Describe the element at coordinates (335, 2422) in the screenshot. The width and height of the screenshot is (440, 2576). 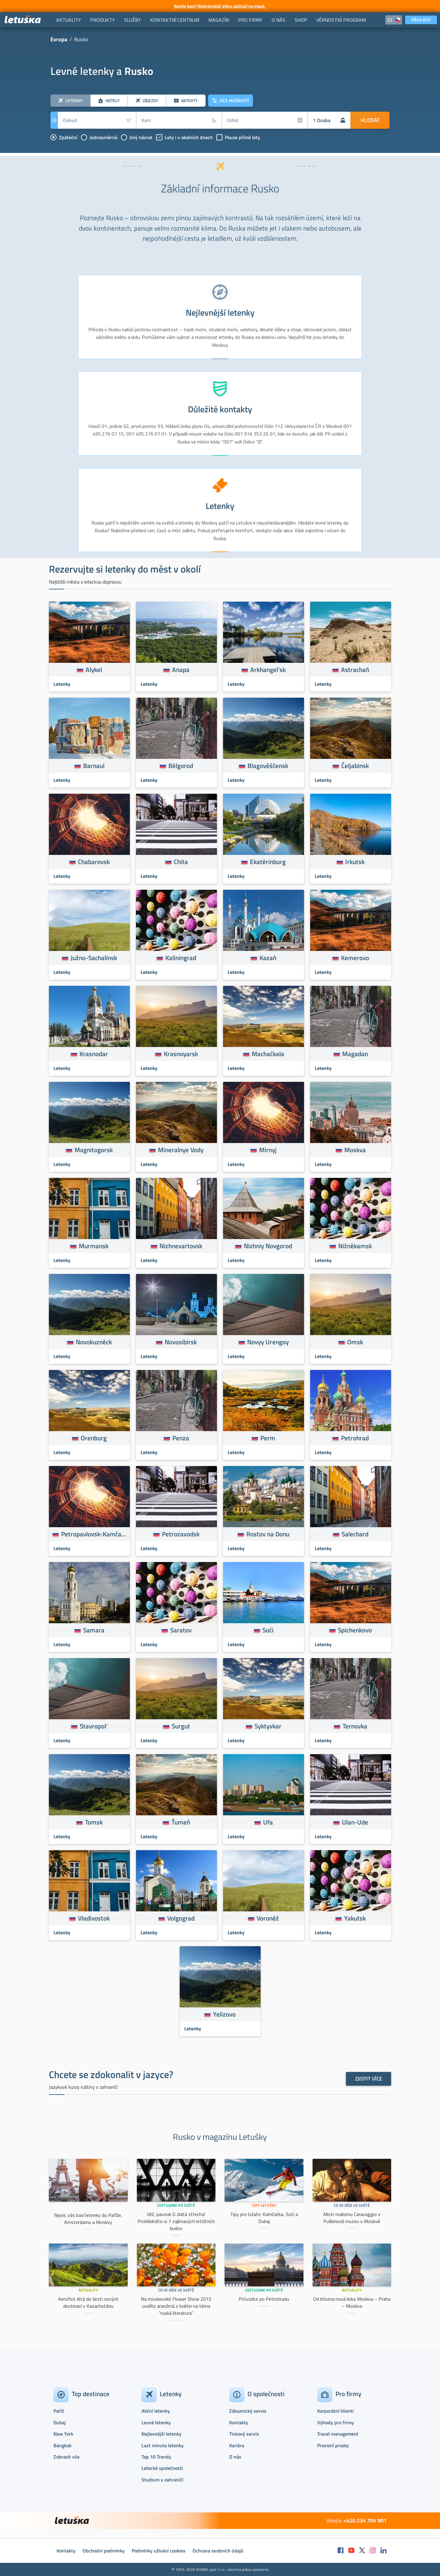
I see `Výhody pro firmy` at that location.